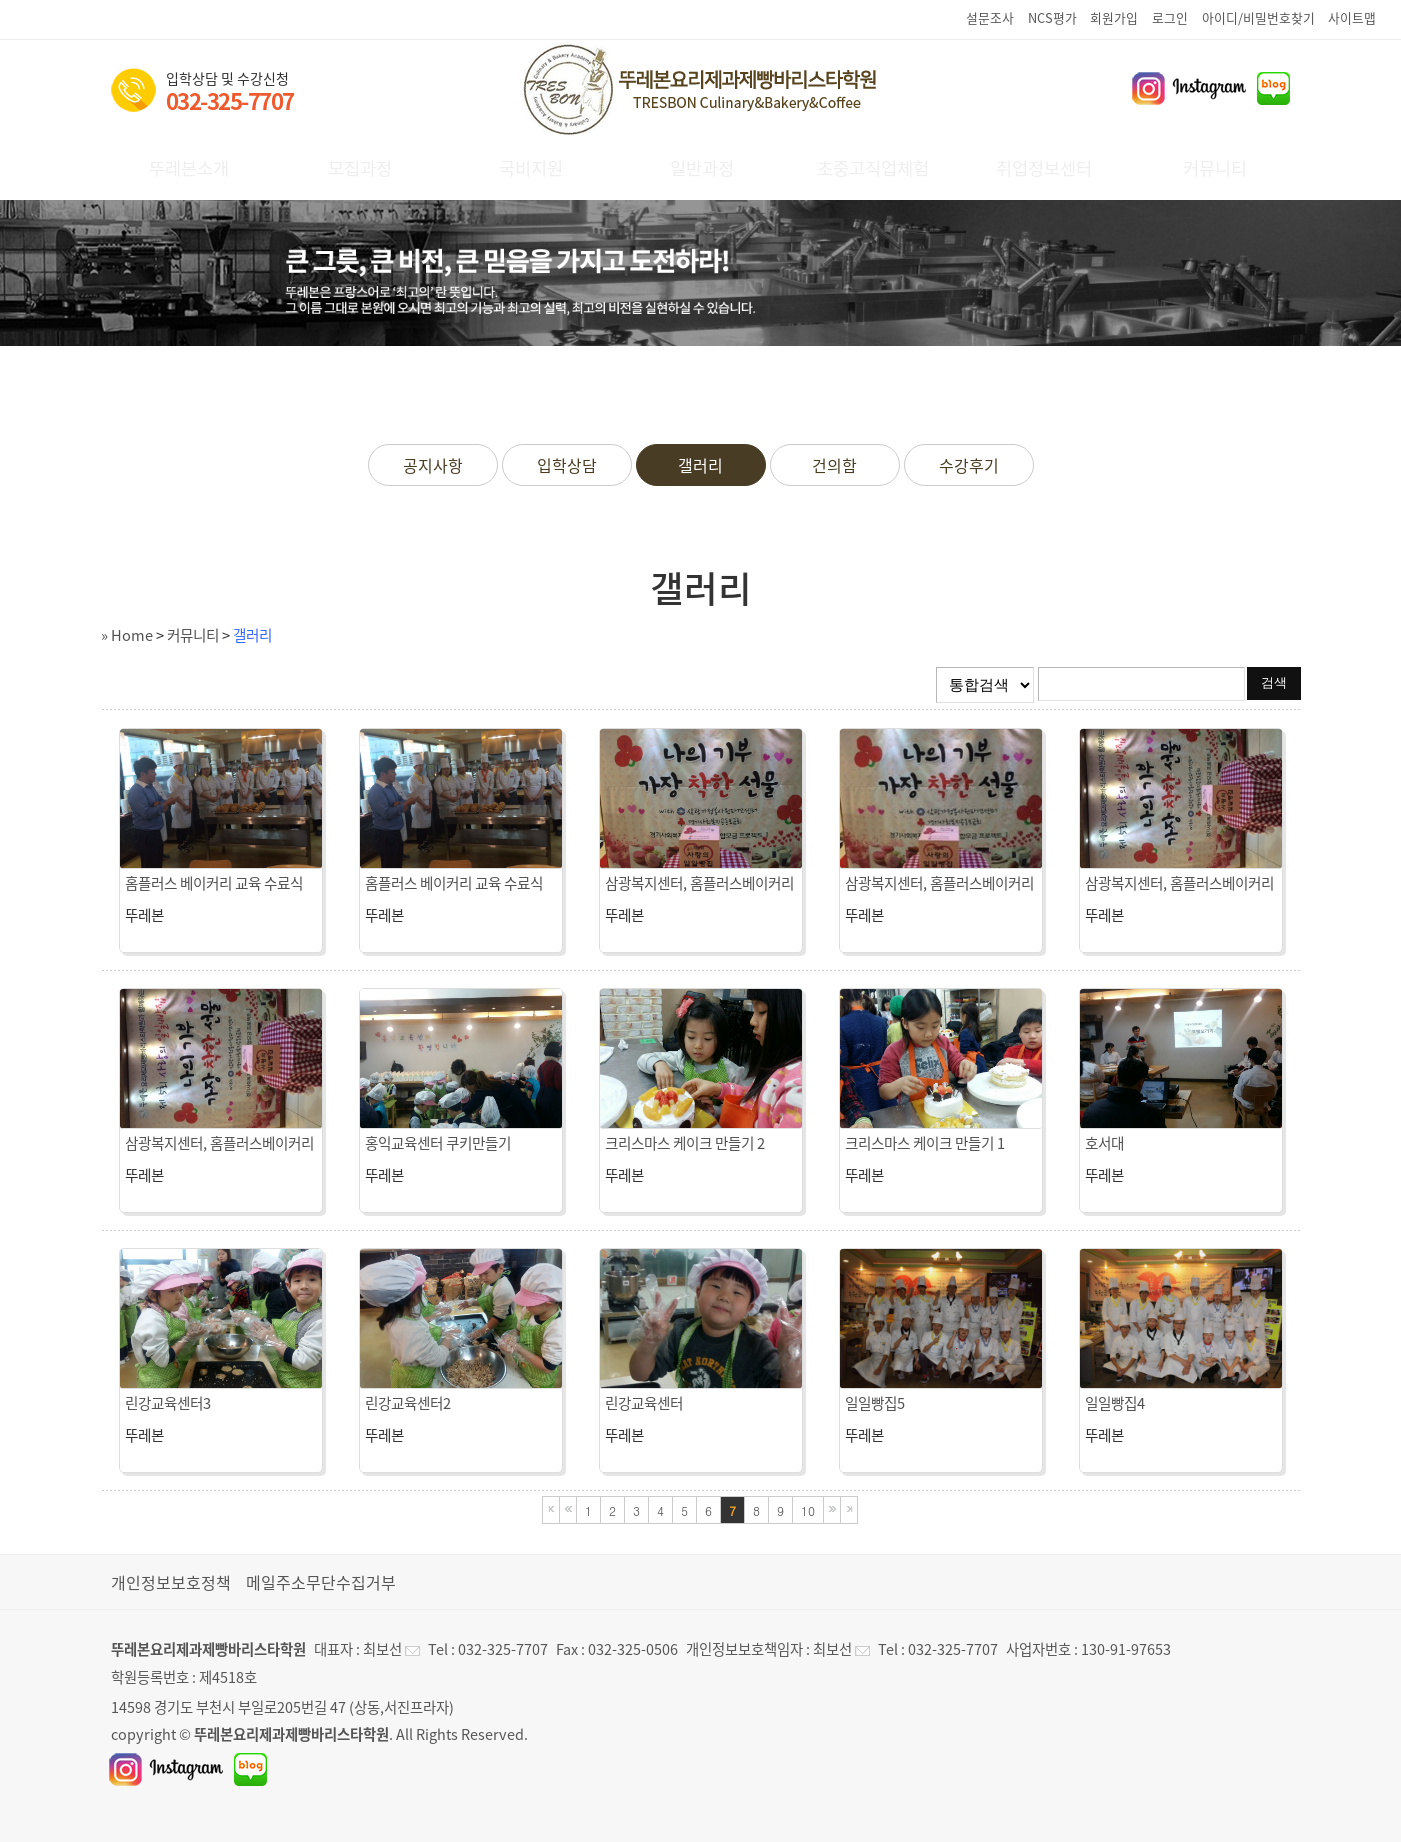 The height and width of the screenshot is (1842, 1401). What do you see at coordinates (702, 168) in the screenshot?
I see `일반과정` at bounding box center [702, 168].